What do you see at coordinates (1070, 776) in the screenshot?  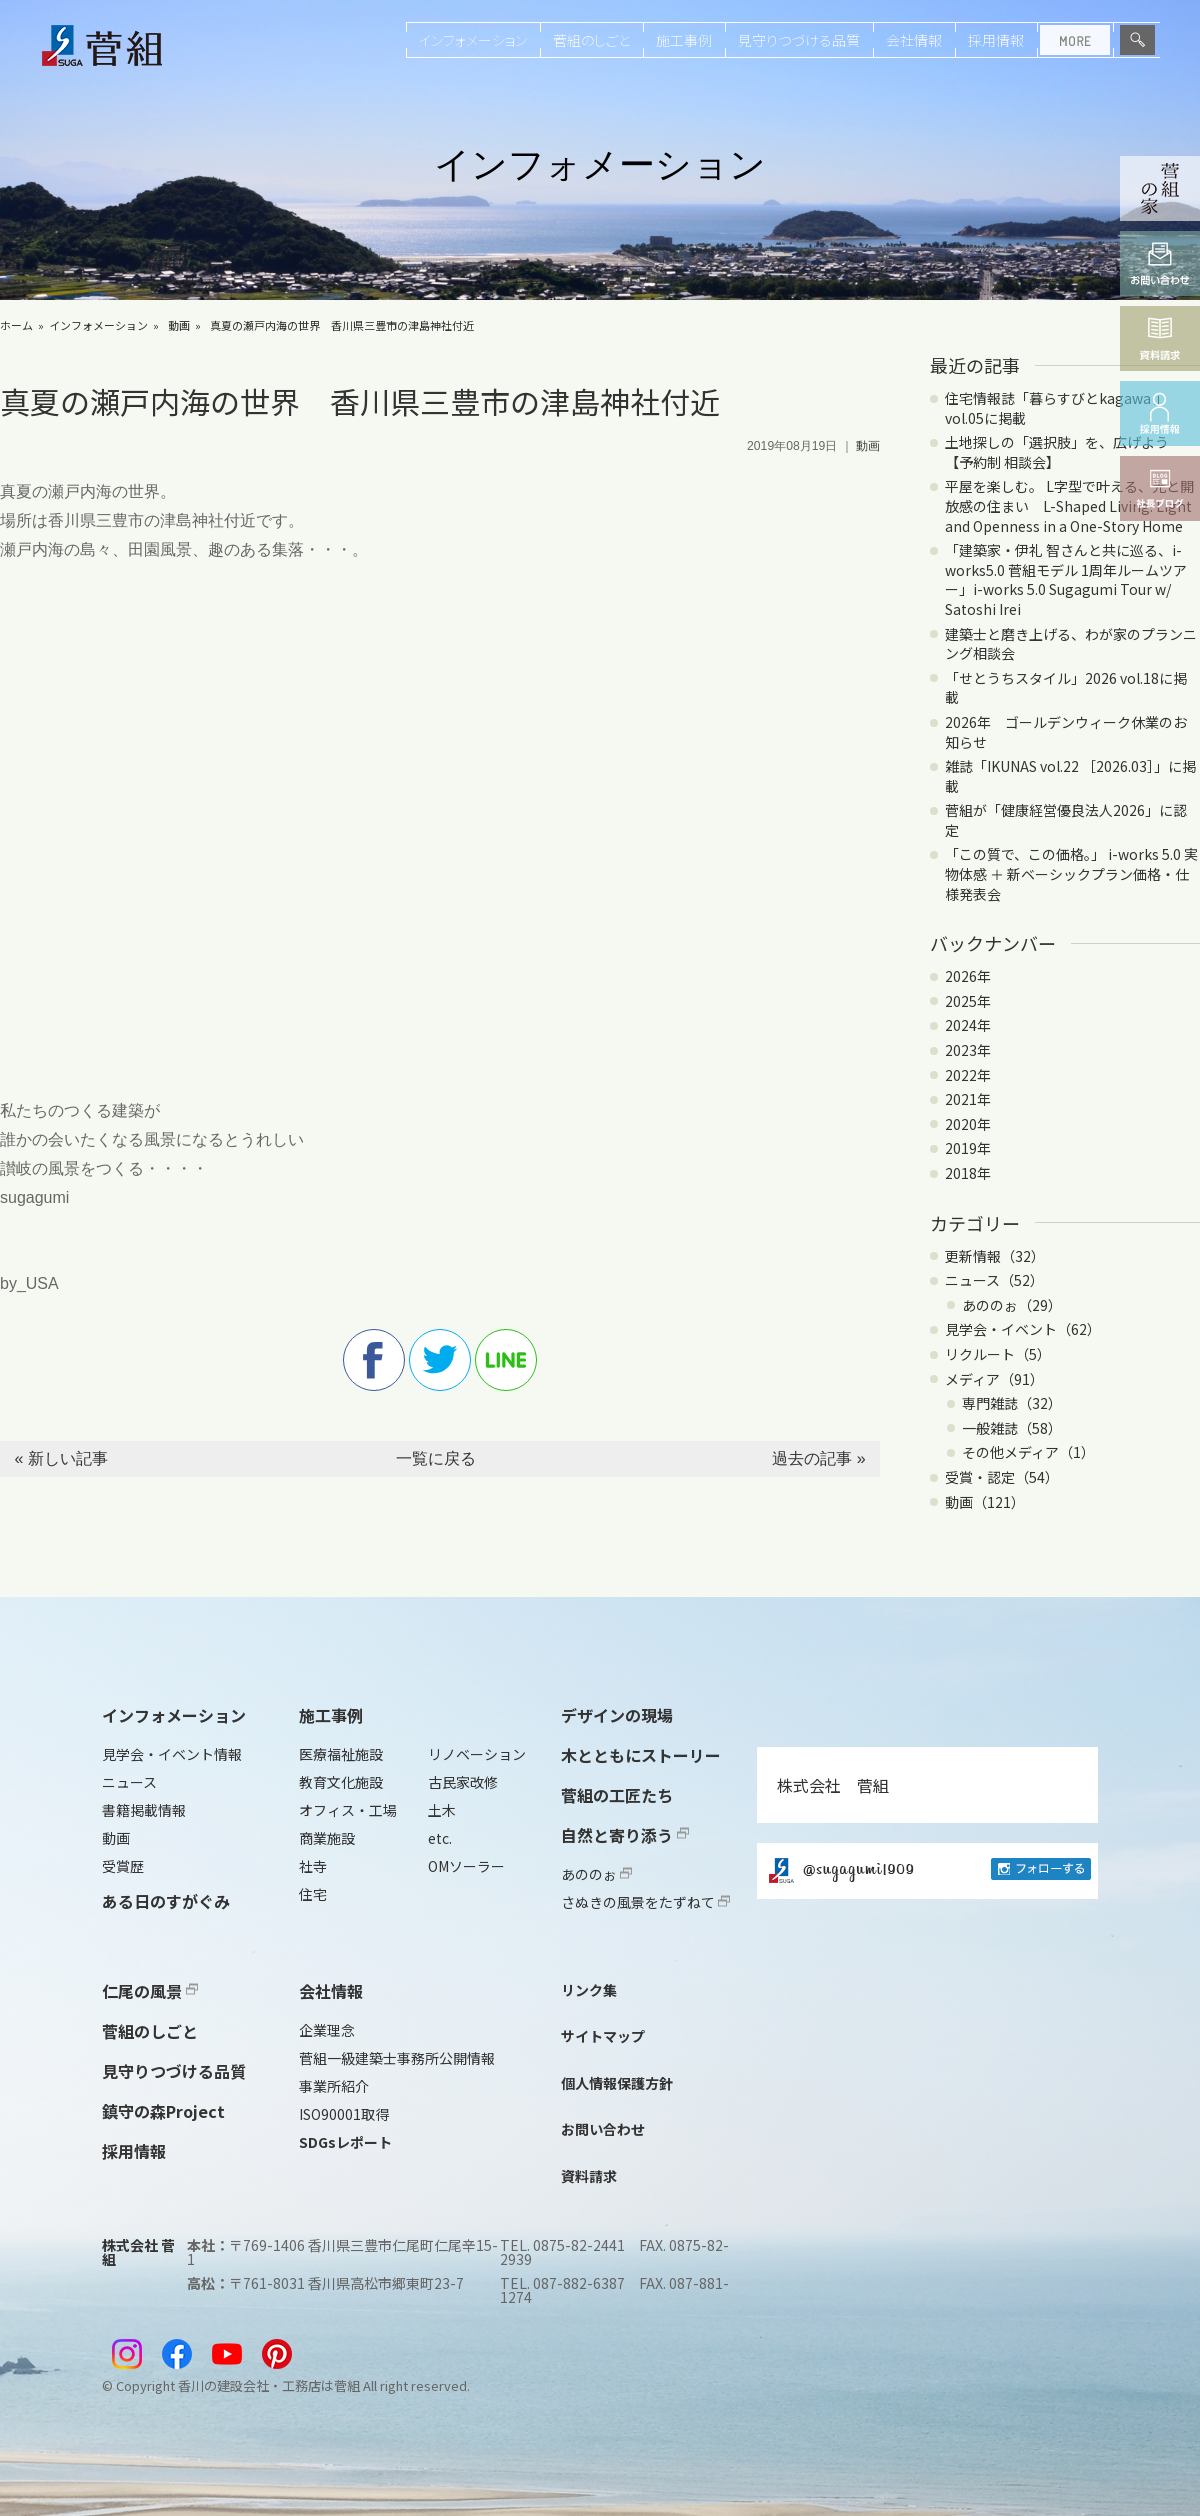 I see `雑誌「IKUNAS vol.22 ［2026.03］」に掲載` at bounding box center [1070, 776].